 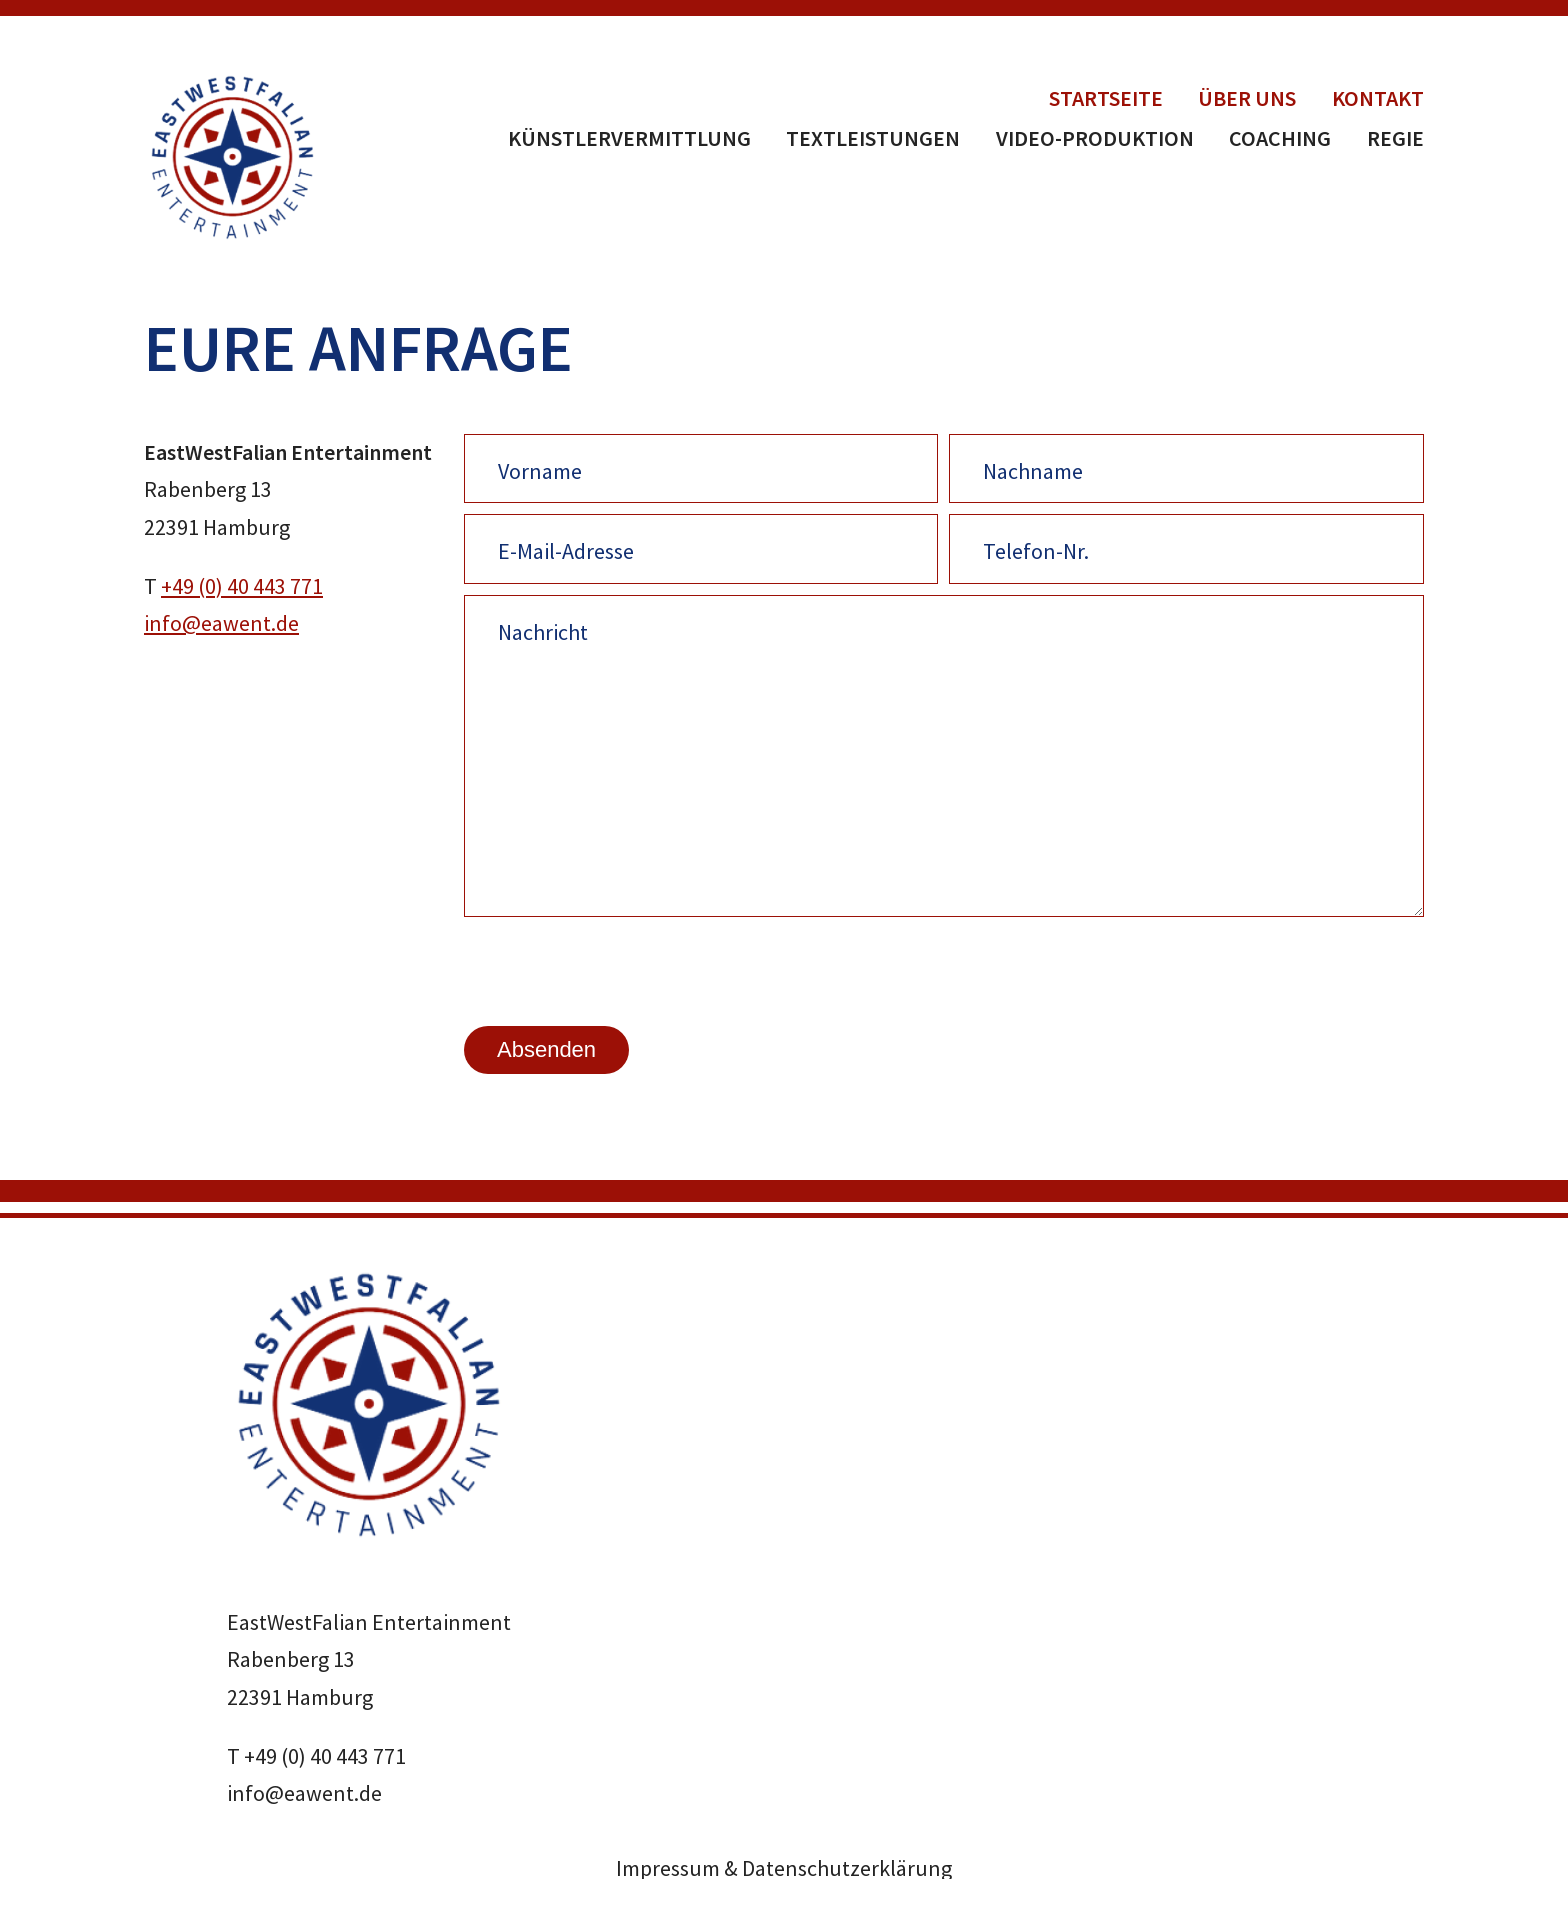 I want to click on +49 (0) 40 443 771, so click(x=242, y=586).